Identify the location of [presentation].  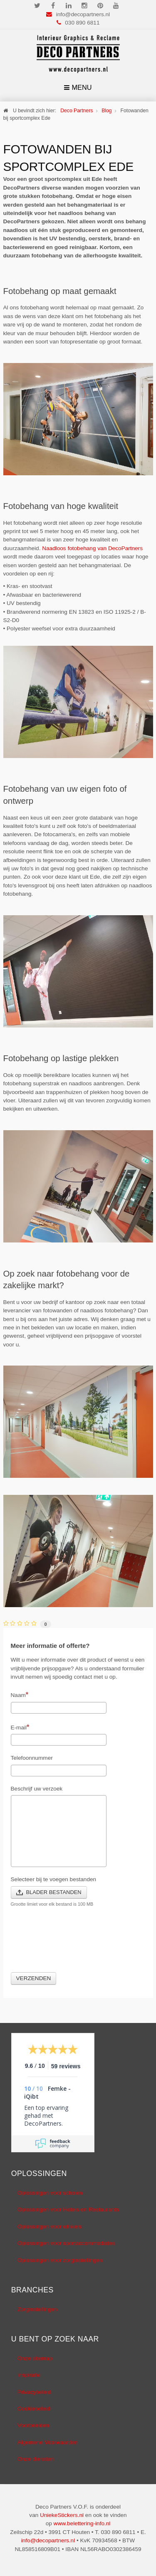
(74, 1945).